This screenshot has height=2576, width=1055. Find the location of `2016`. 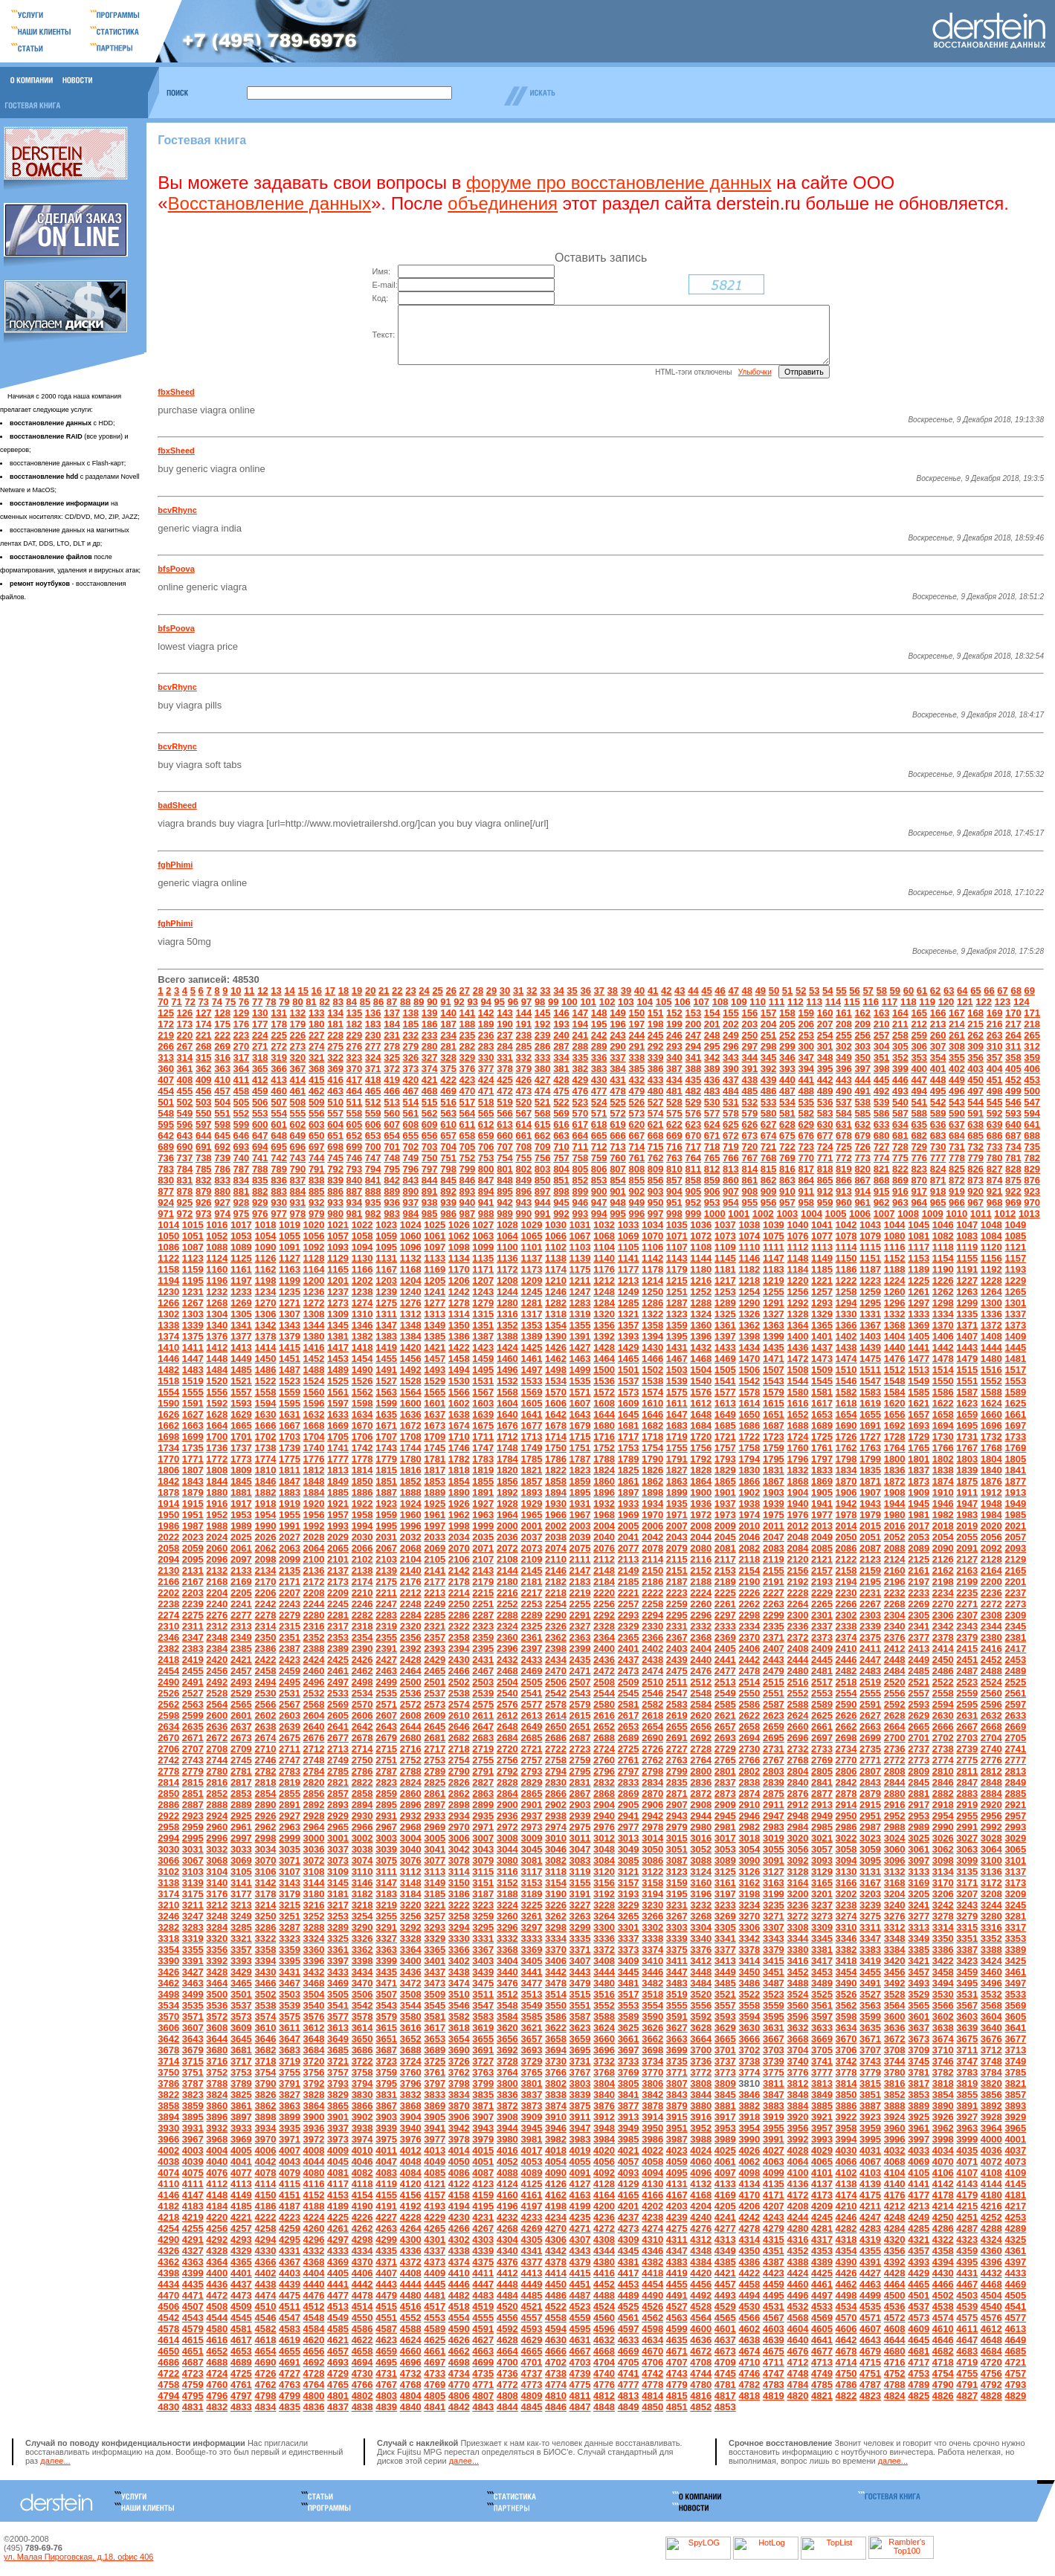

2016 is located at coordinates (895, 1537).